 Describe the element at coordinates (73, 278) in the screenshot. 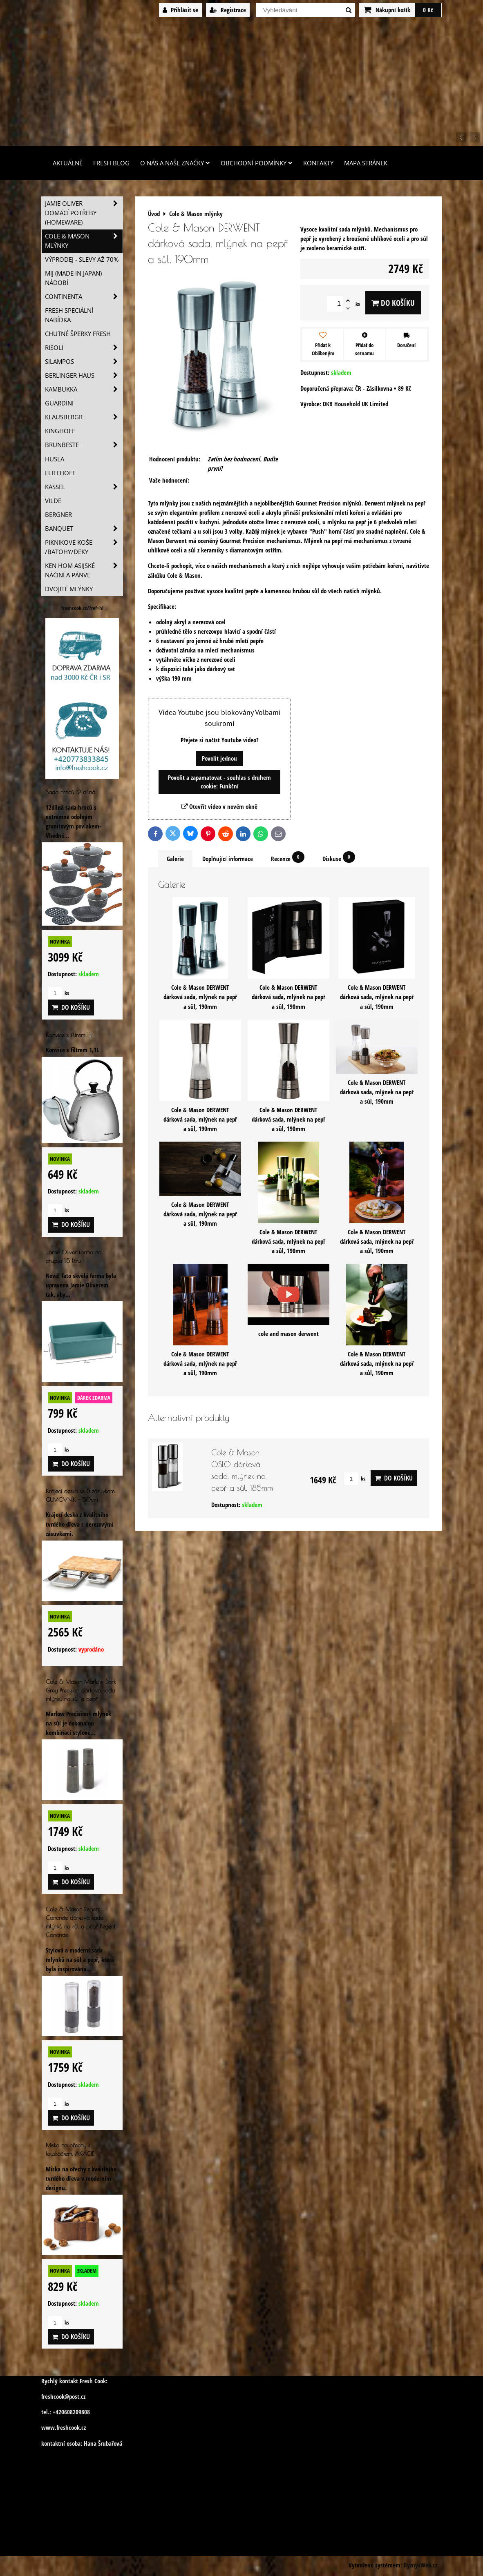

I see `MIJ (MADE IN JAPAN) nádobí` at that location.